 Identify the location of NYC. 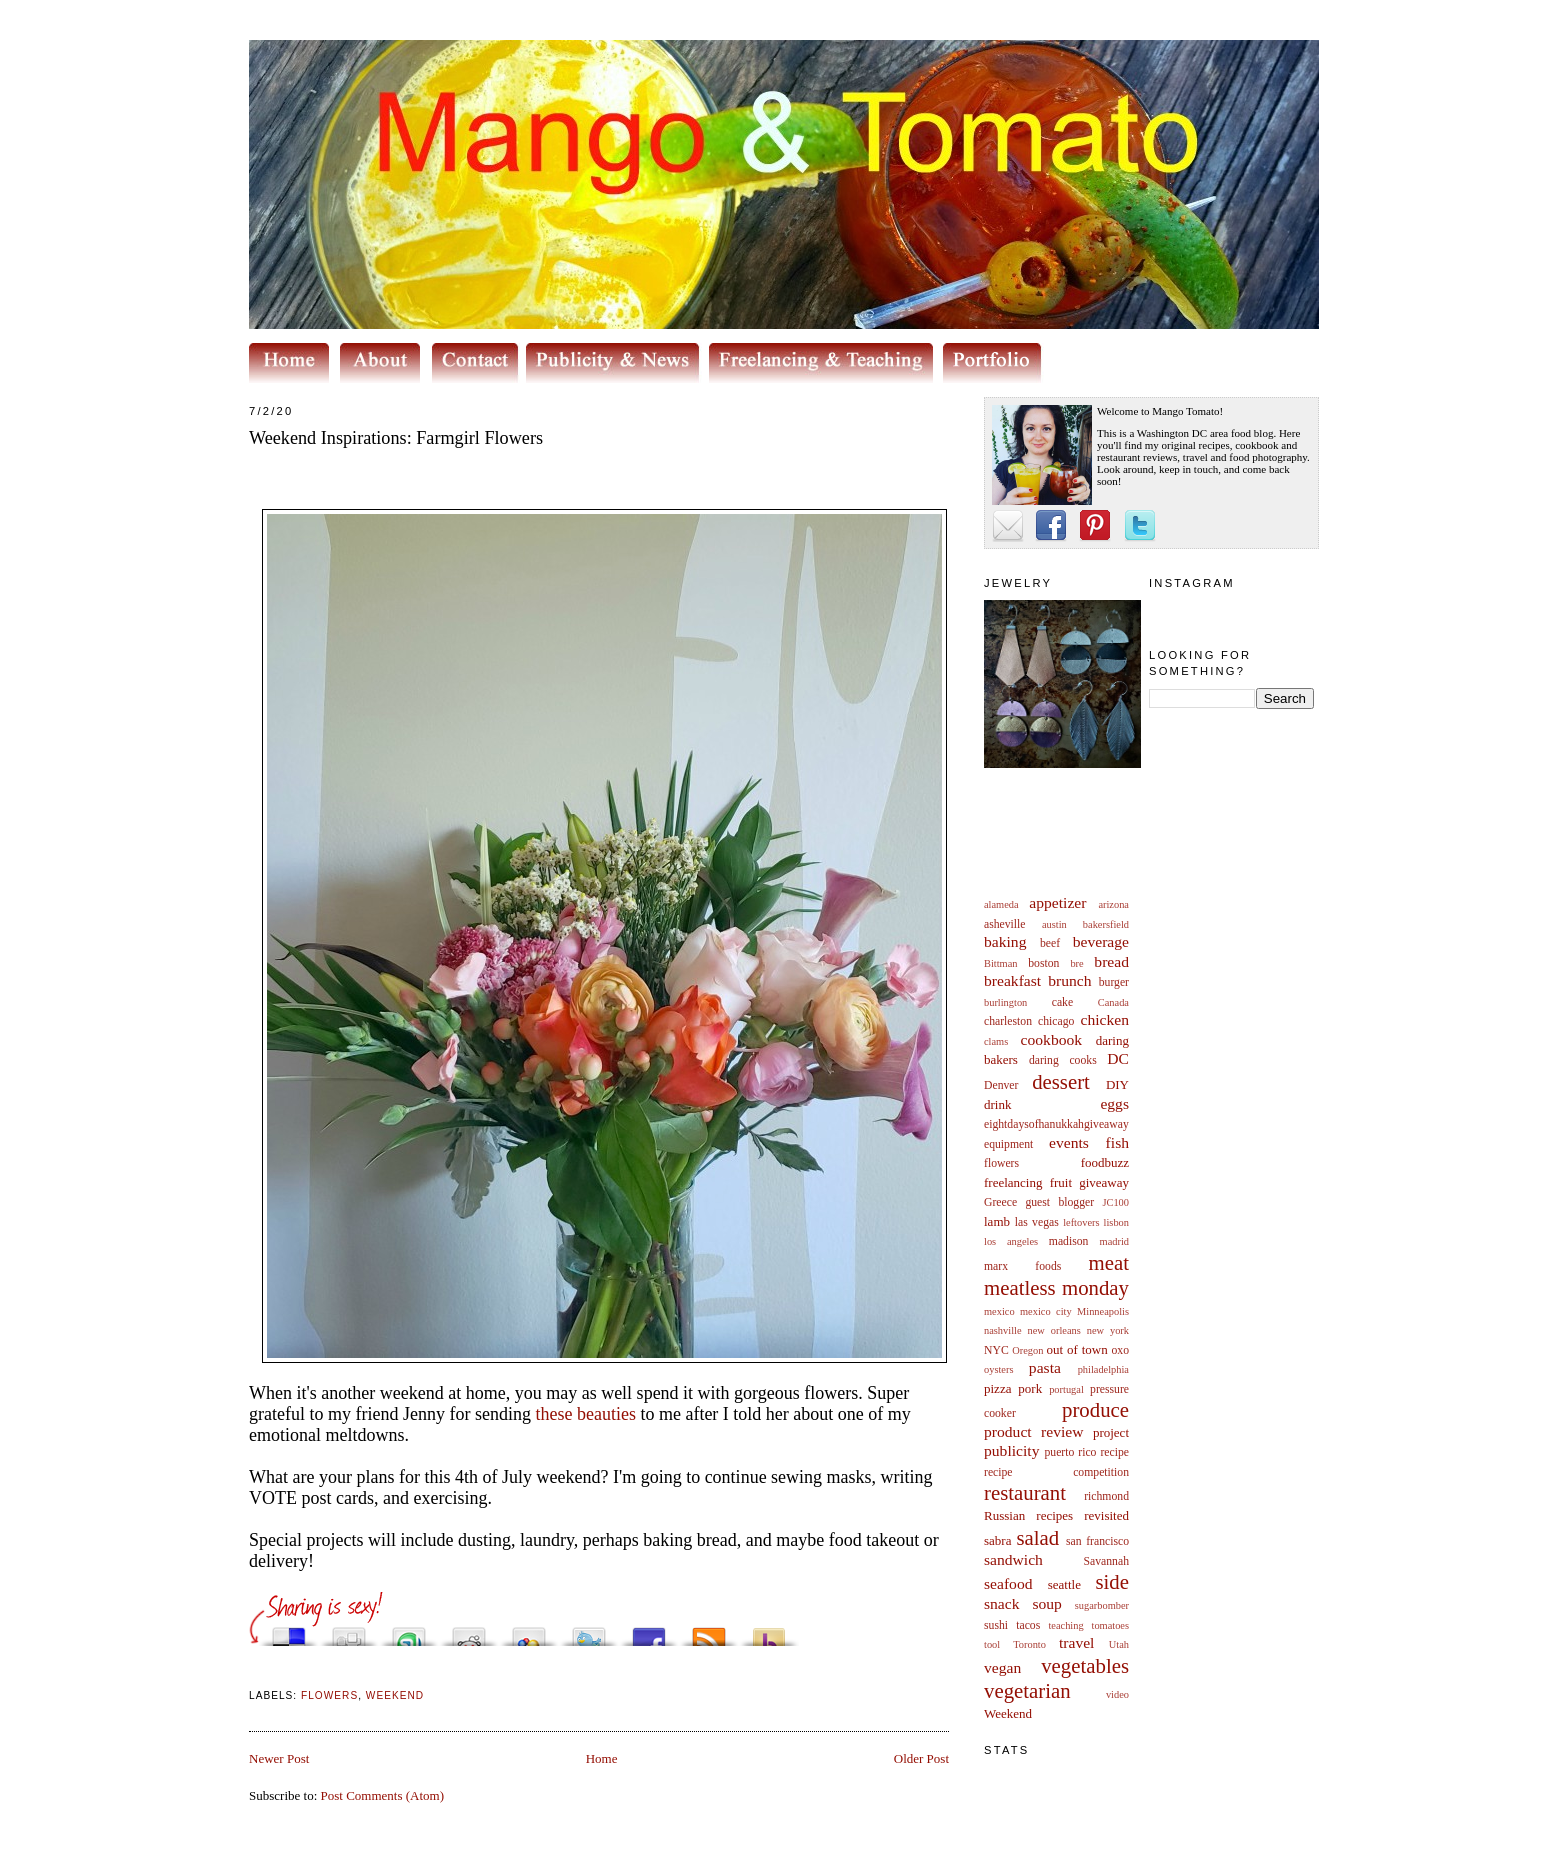
(996, 1350).